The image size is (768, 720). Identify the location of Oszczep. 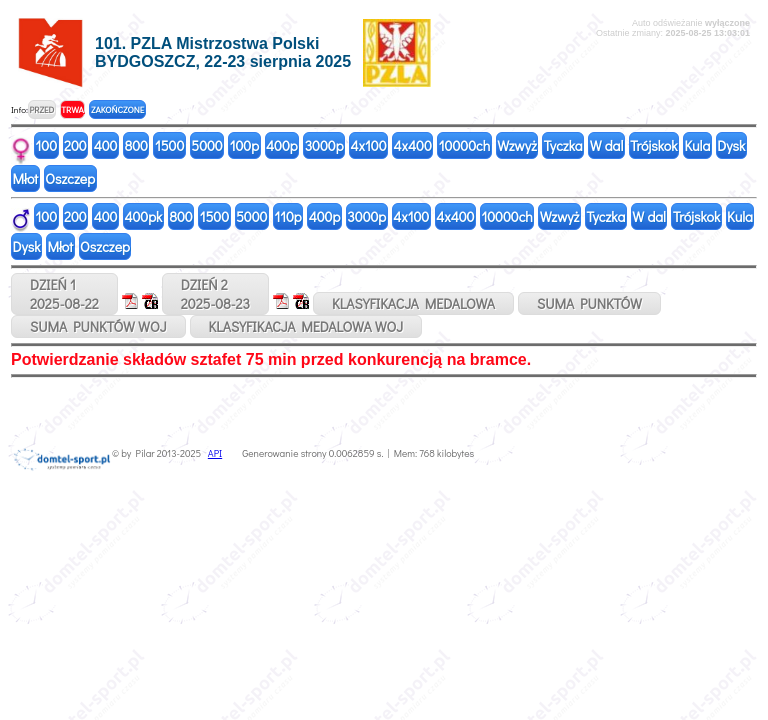
(70, 178).